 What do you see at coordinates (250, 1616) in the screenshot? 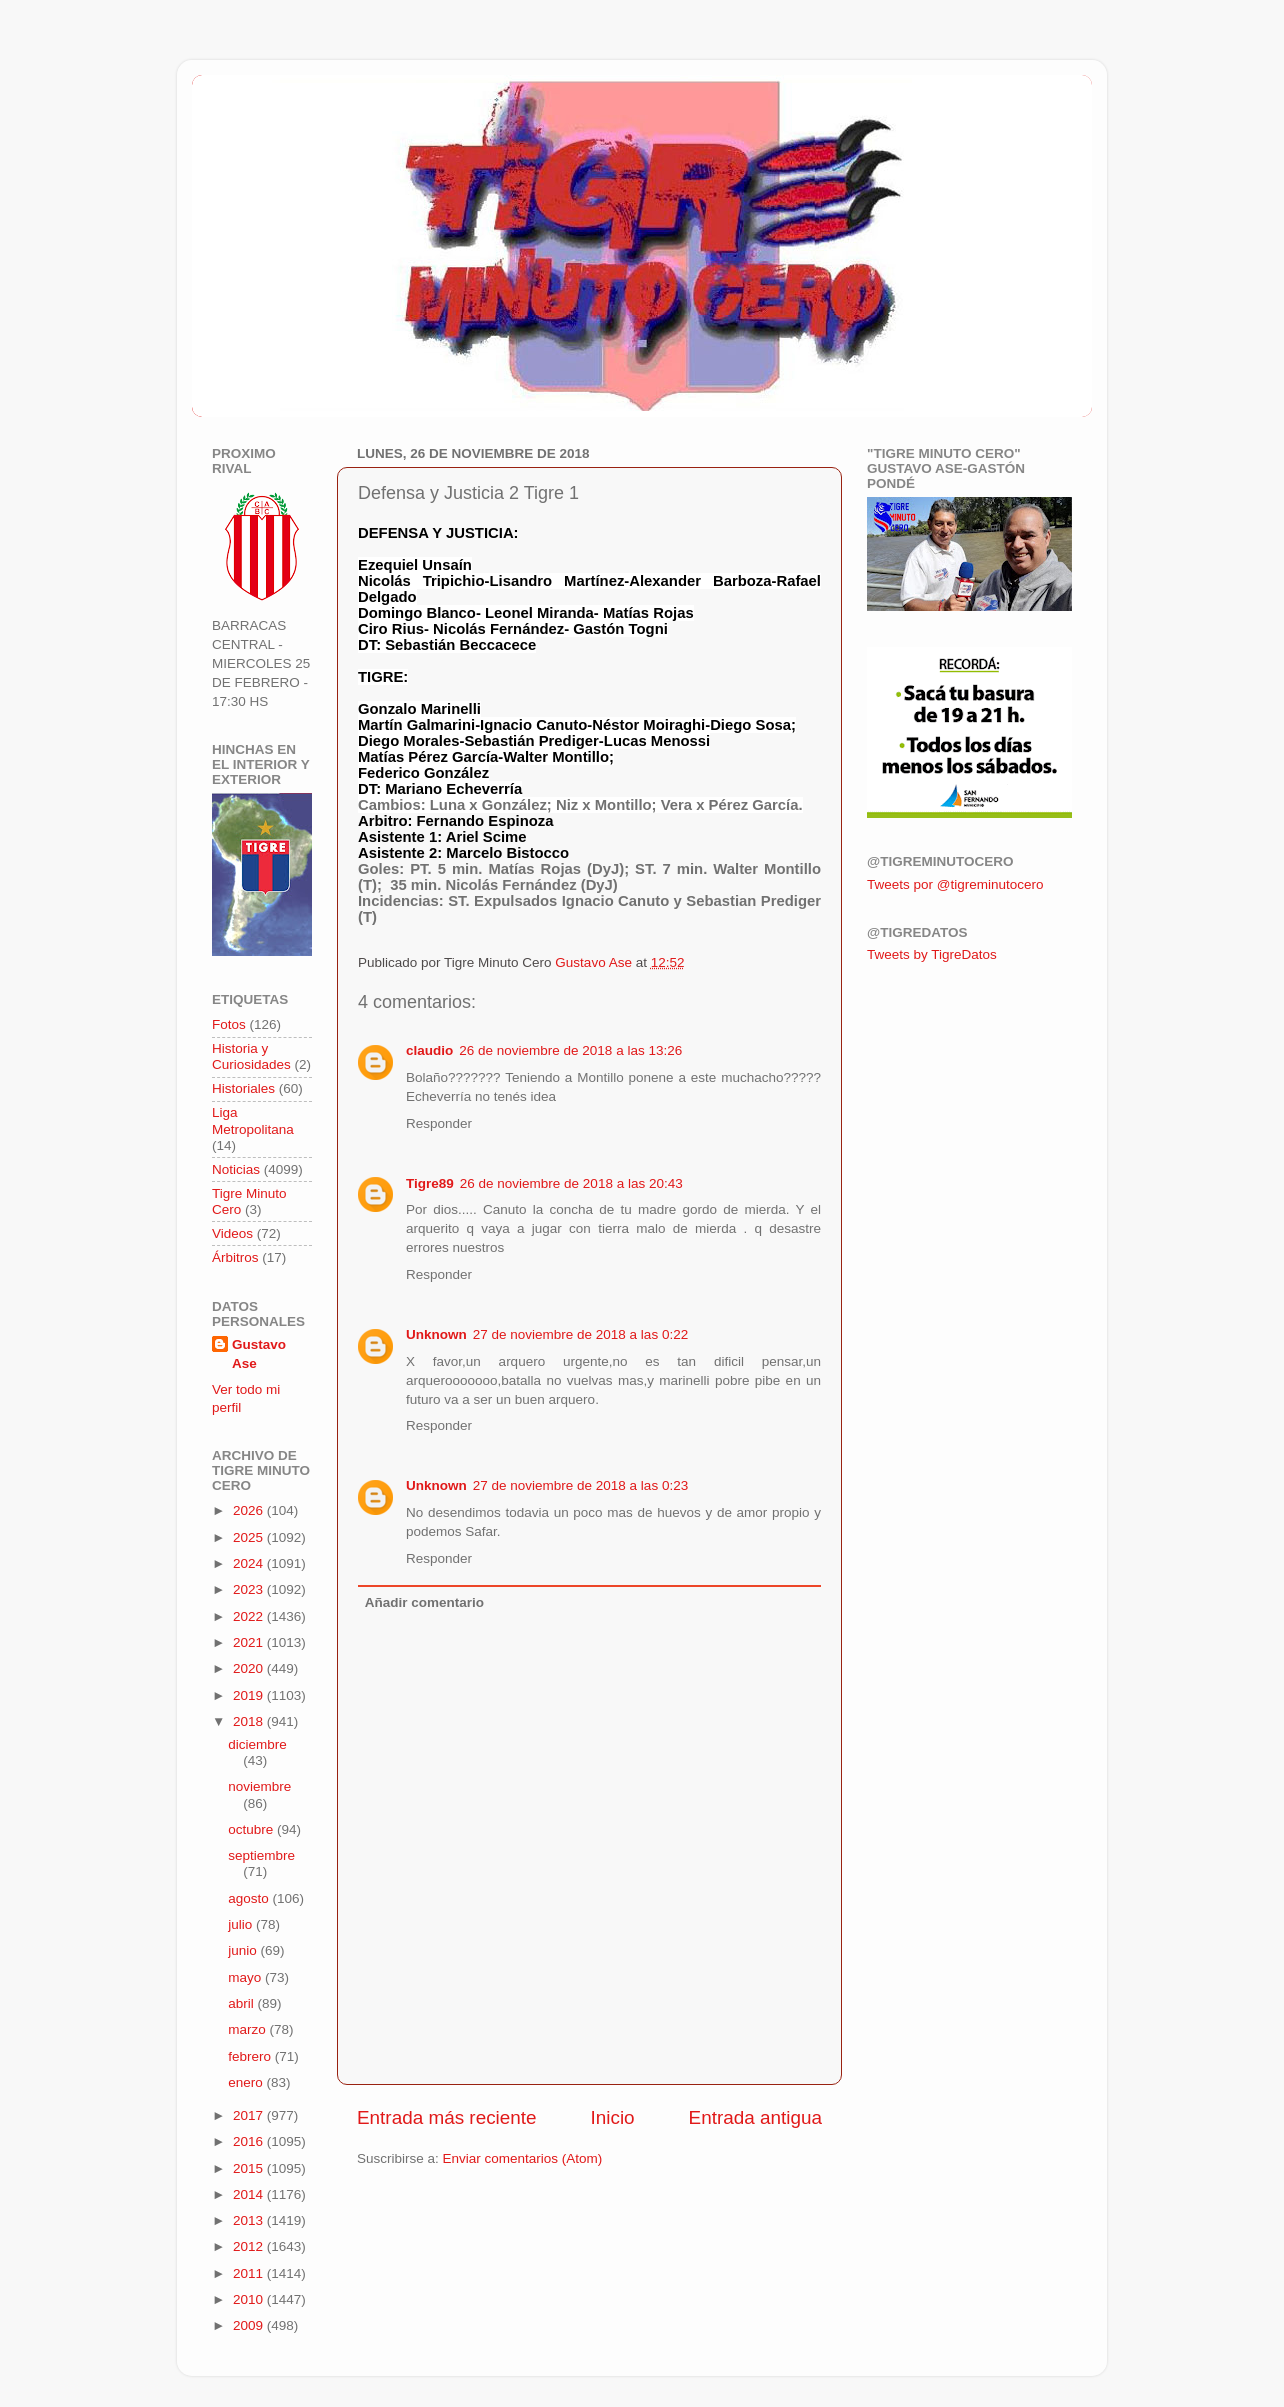
I see `2022` at bounding box center [250, 1616].